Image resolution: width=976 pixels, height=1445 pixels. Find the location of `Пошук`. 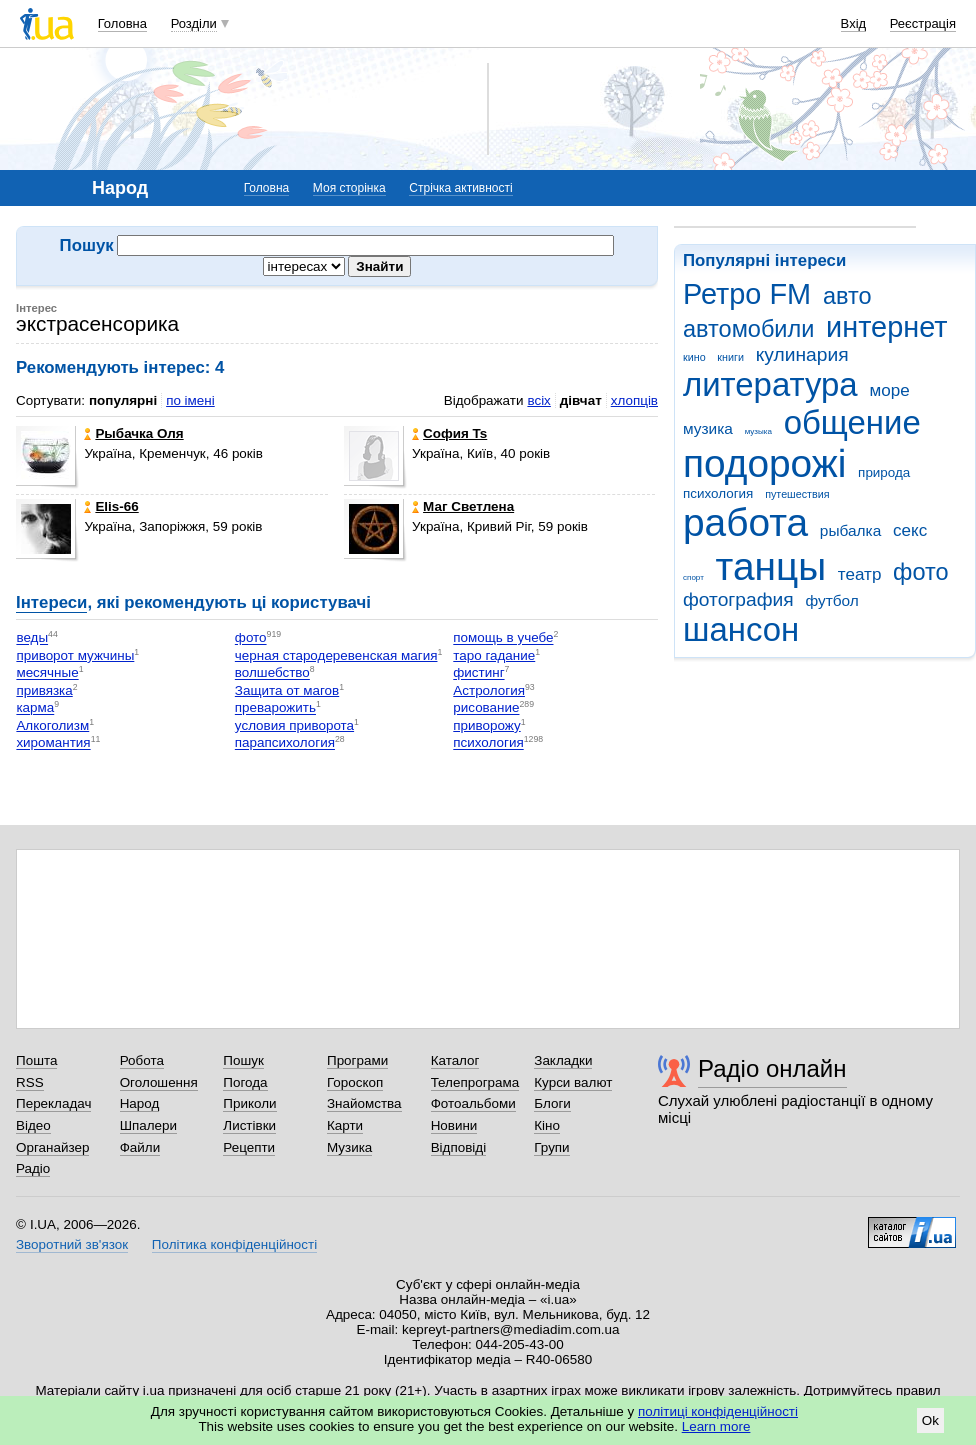

Пошук is located at coordinates (243, 1060).